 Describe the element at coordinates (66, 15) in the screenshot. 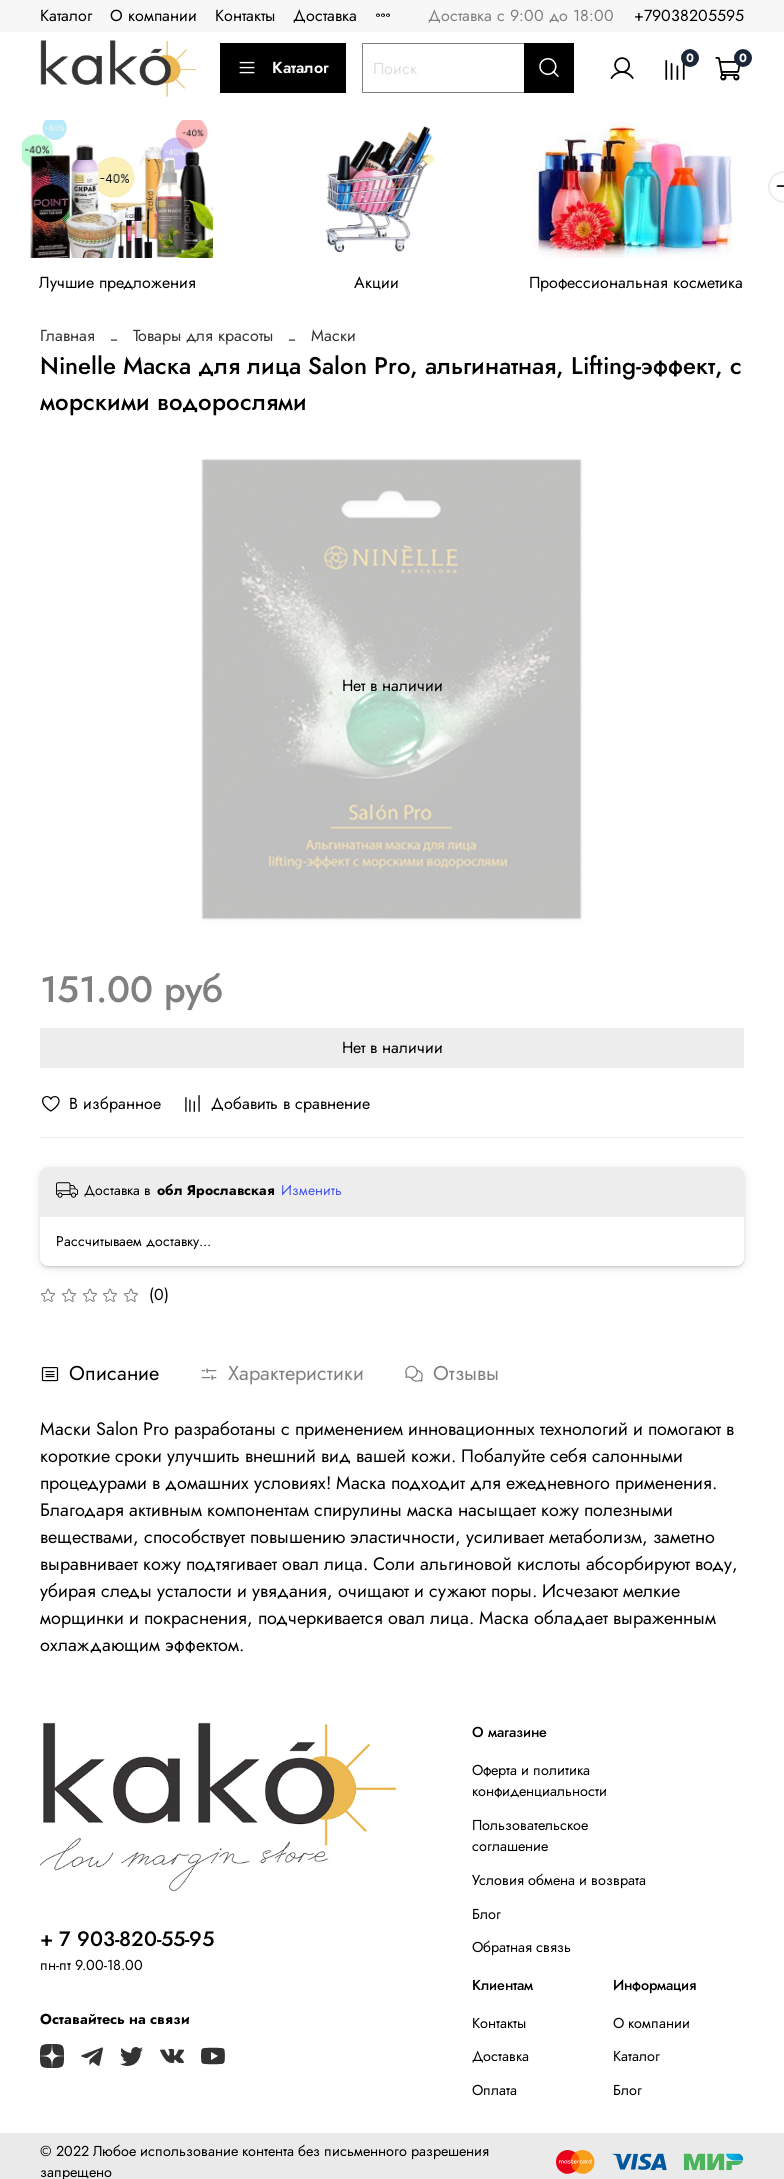

I see `Каталог` at that location.